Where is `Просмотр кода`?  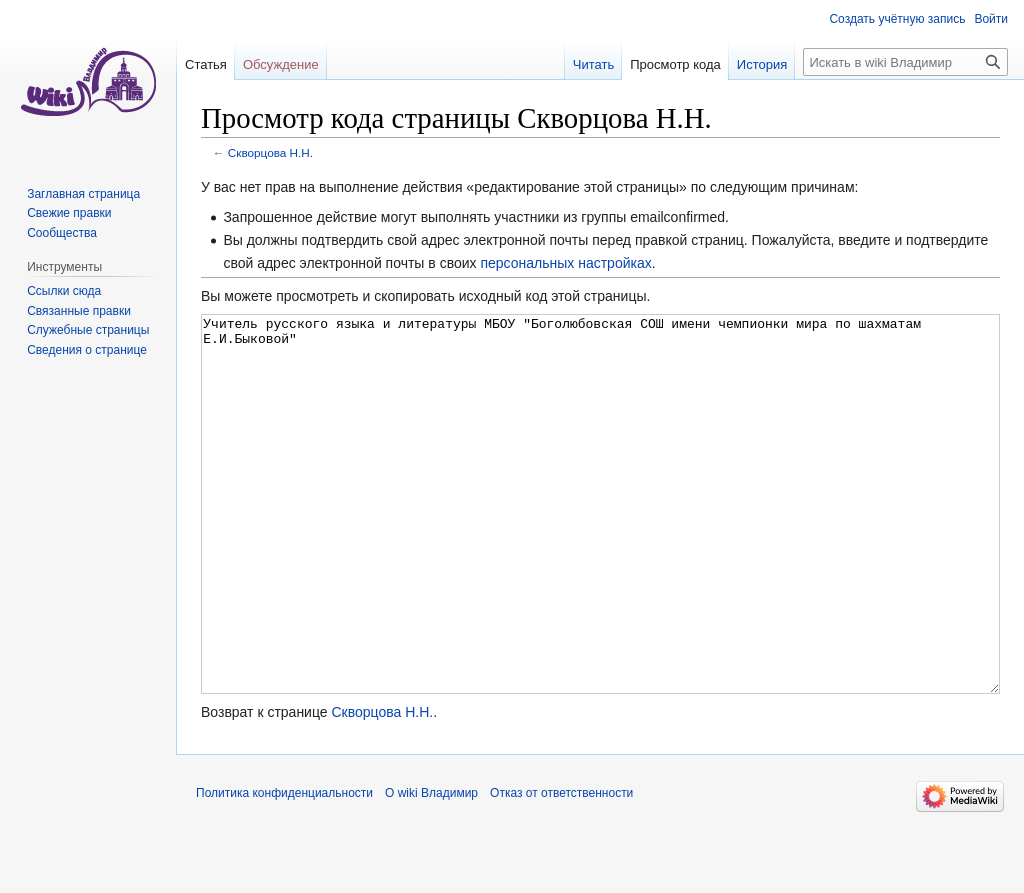
Просмотр кода is located at coordinates (675, 64).